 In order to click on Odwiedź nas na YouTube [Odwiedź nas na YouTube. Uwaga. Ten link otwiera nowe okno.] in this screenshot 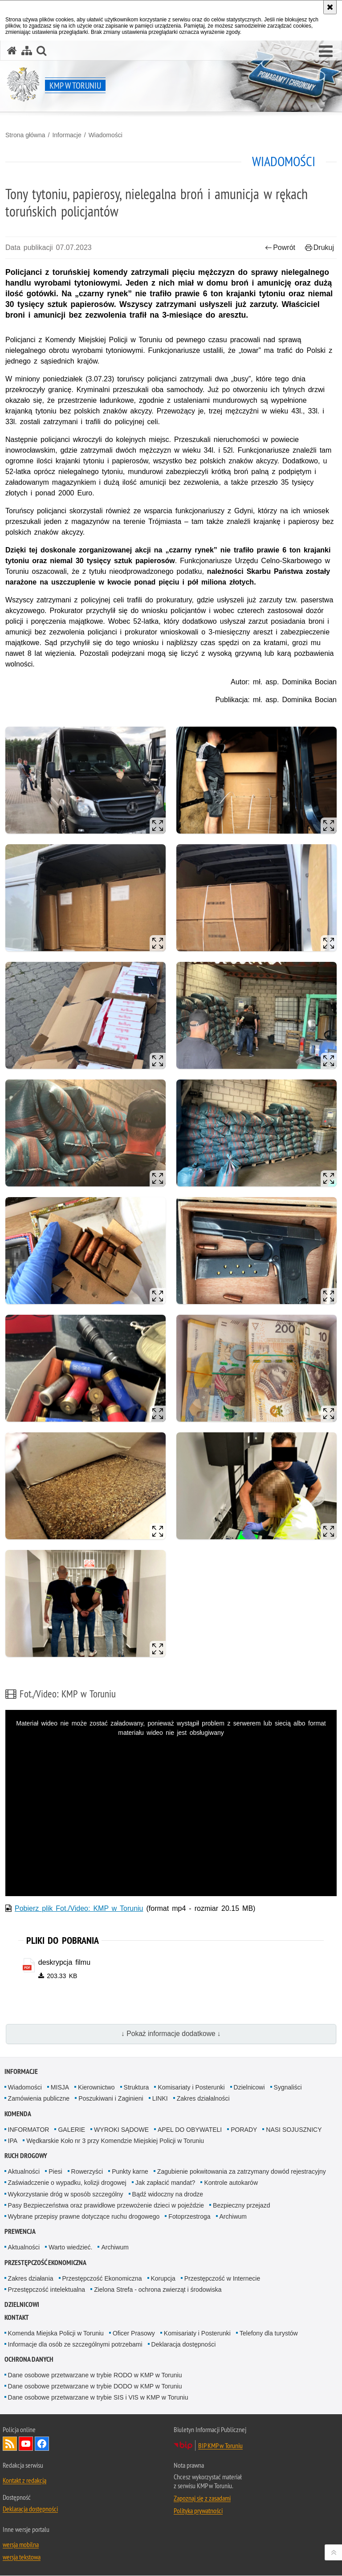, I will do `click(26, 2444)`.